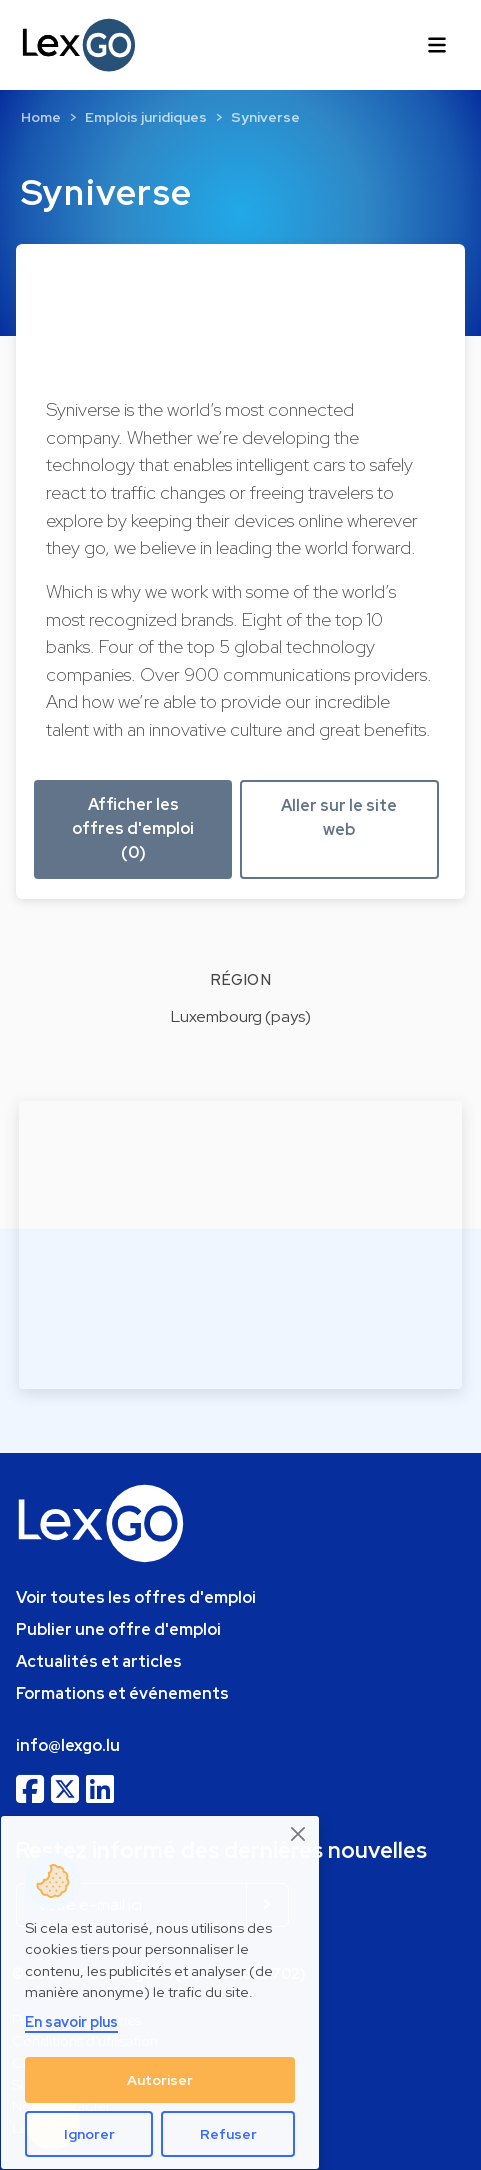 The height and width of the screenshot is (2170, 481). I want to click on Voir toutes les offres d'emploi, so click(136, 1597).